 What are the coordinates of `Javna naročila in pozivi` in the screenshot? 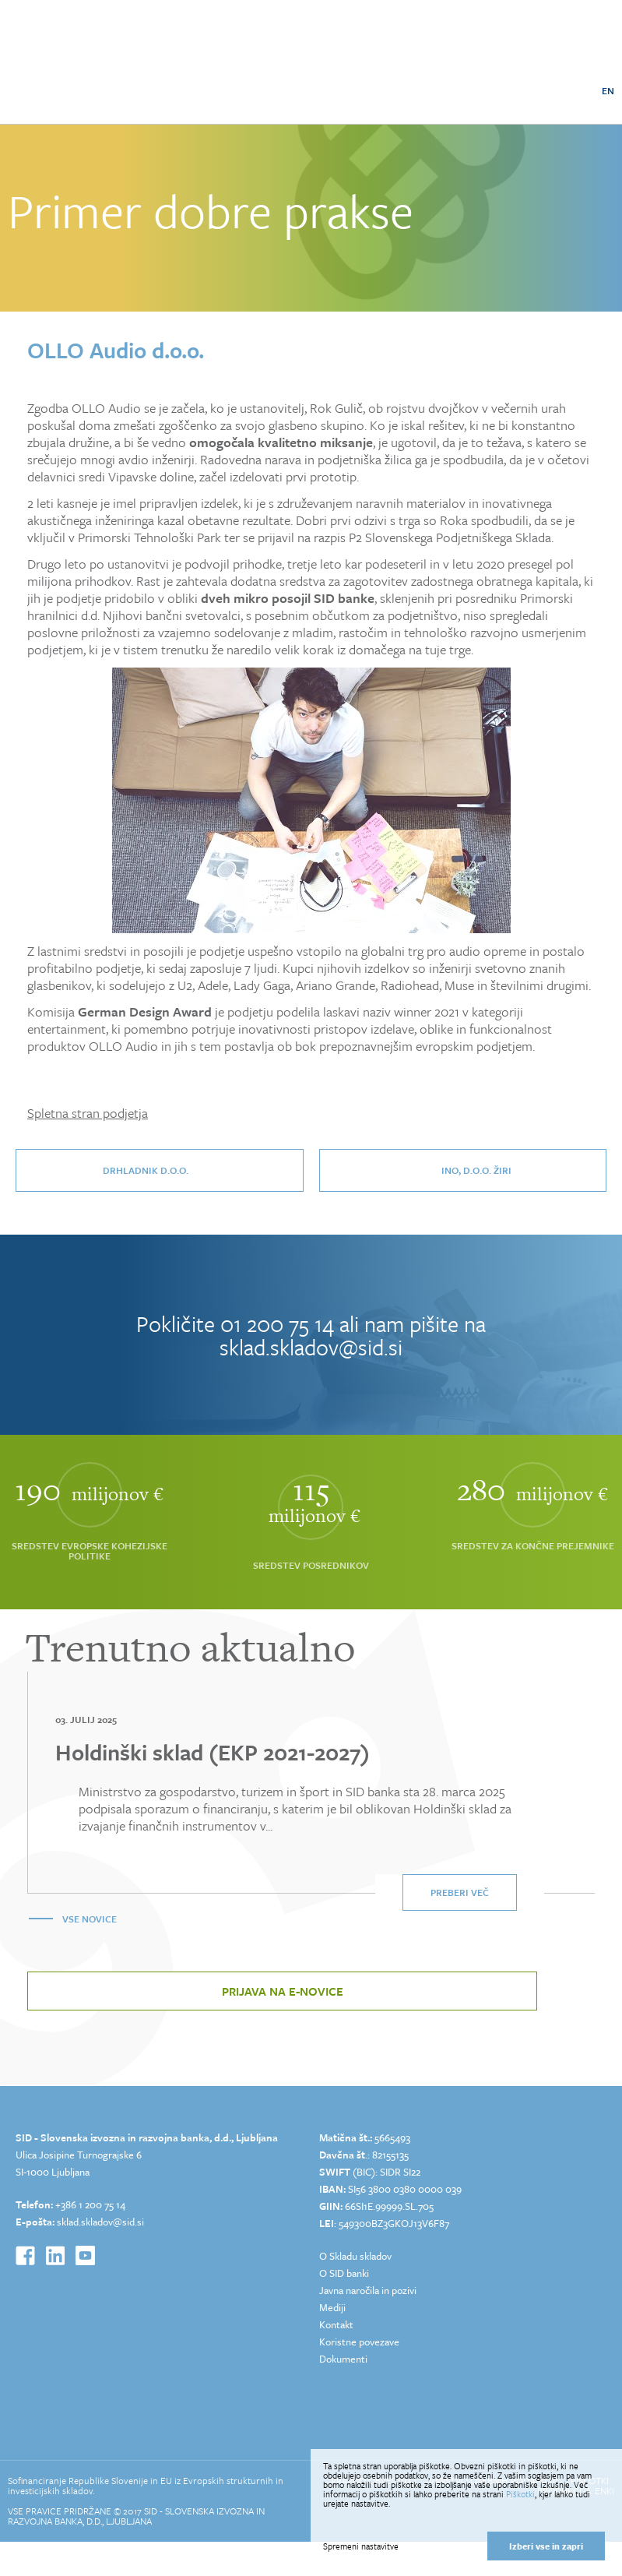 It's located at (367, 2290).